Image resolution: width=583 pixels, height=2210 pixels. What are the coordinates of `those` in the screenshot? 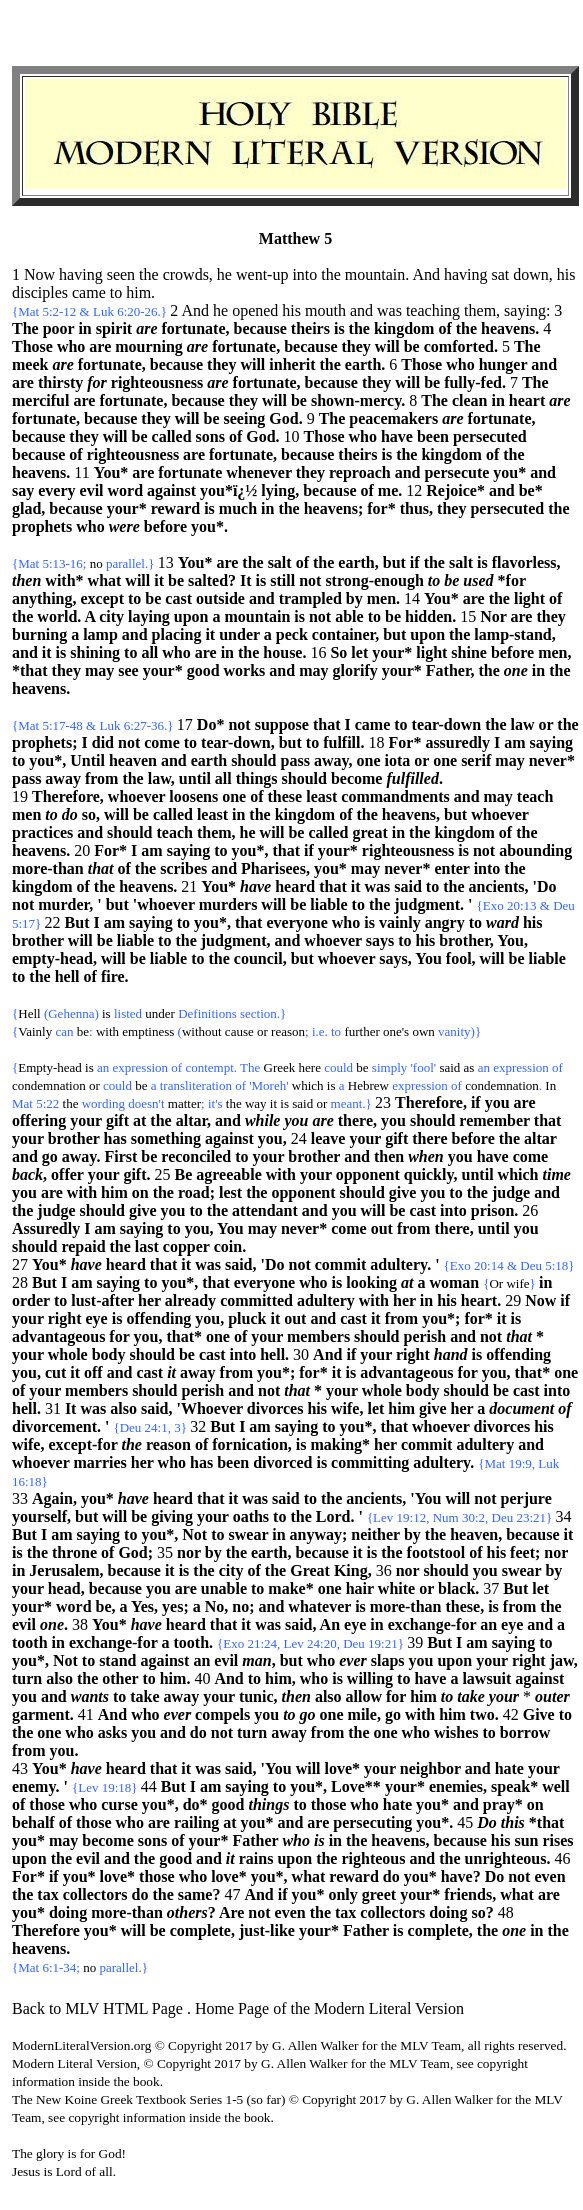 It's located at (47, 1804).